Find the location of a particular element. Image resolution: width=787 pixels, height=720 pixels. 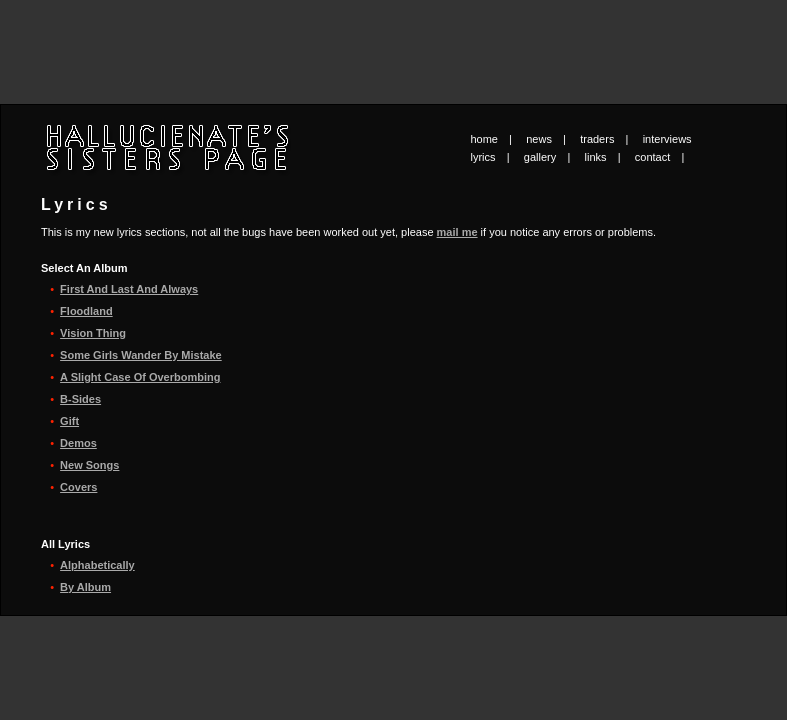

lyrics is located at coordinates (483, 157).